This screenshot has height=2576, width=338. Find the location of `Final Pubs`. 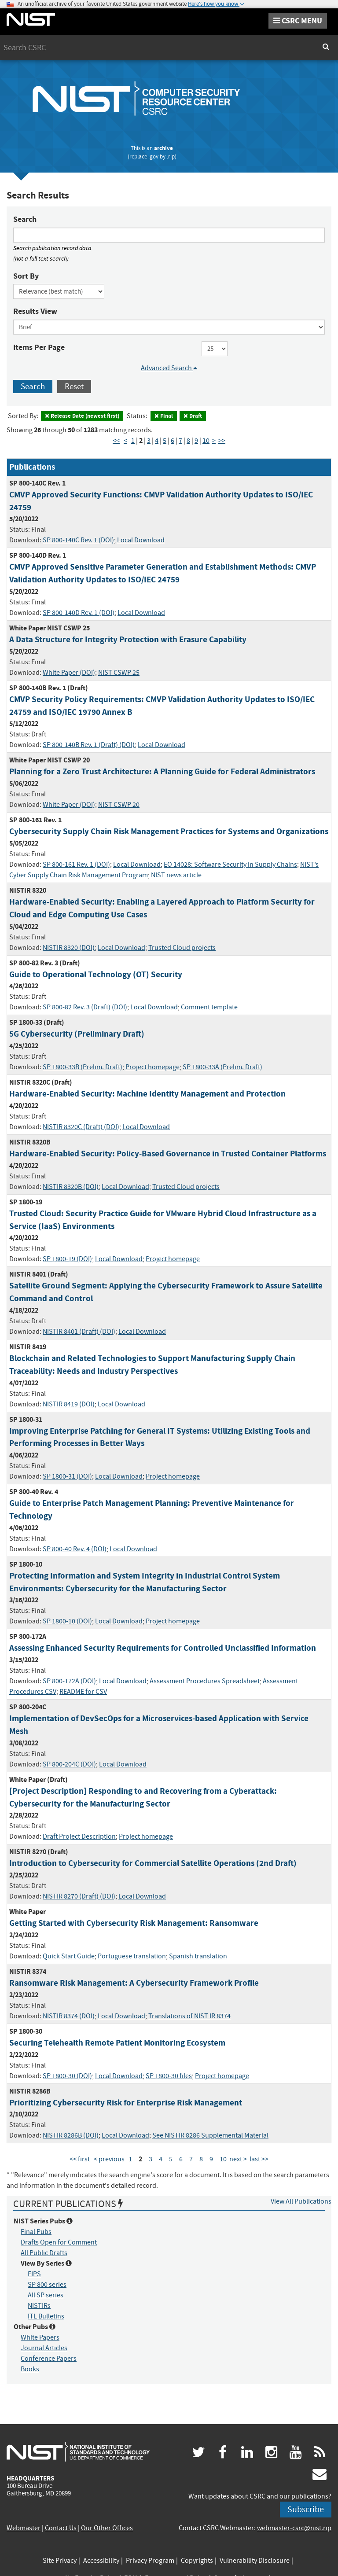

Final Pubs is located at coordinates (36, 2231).